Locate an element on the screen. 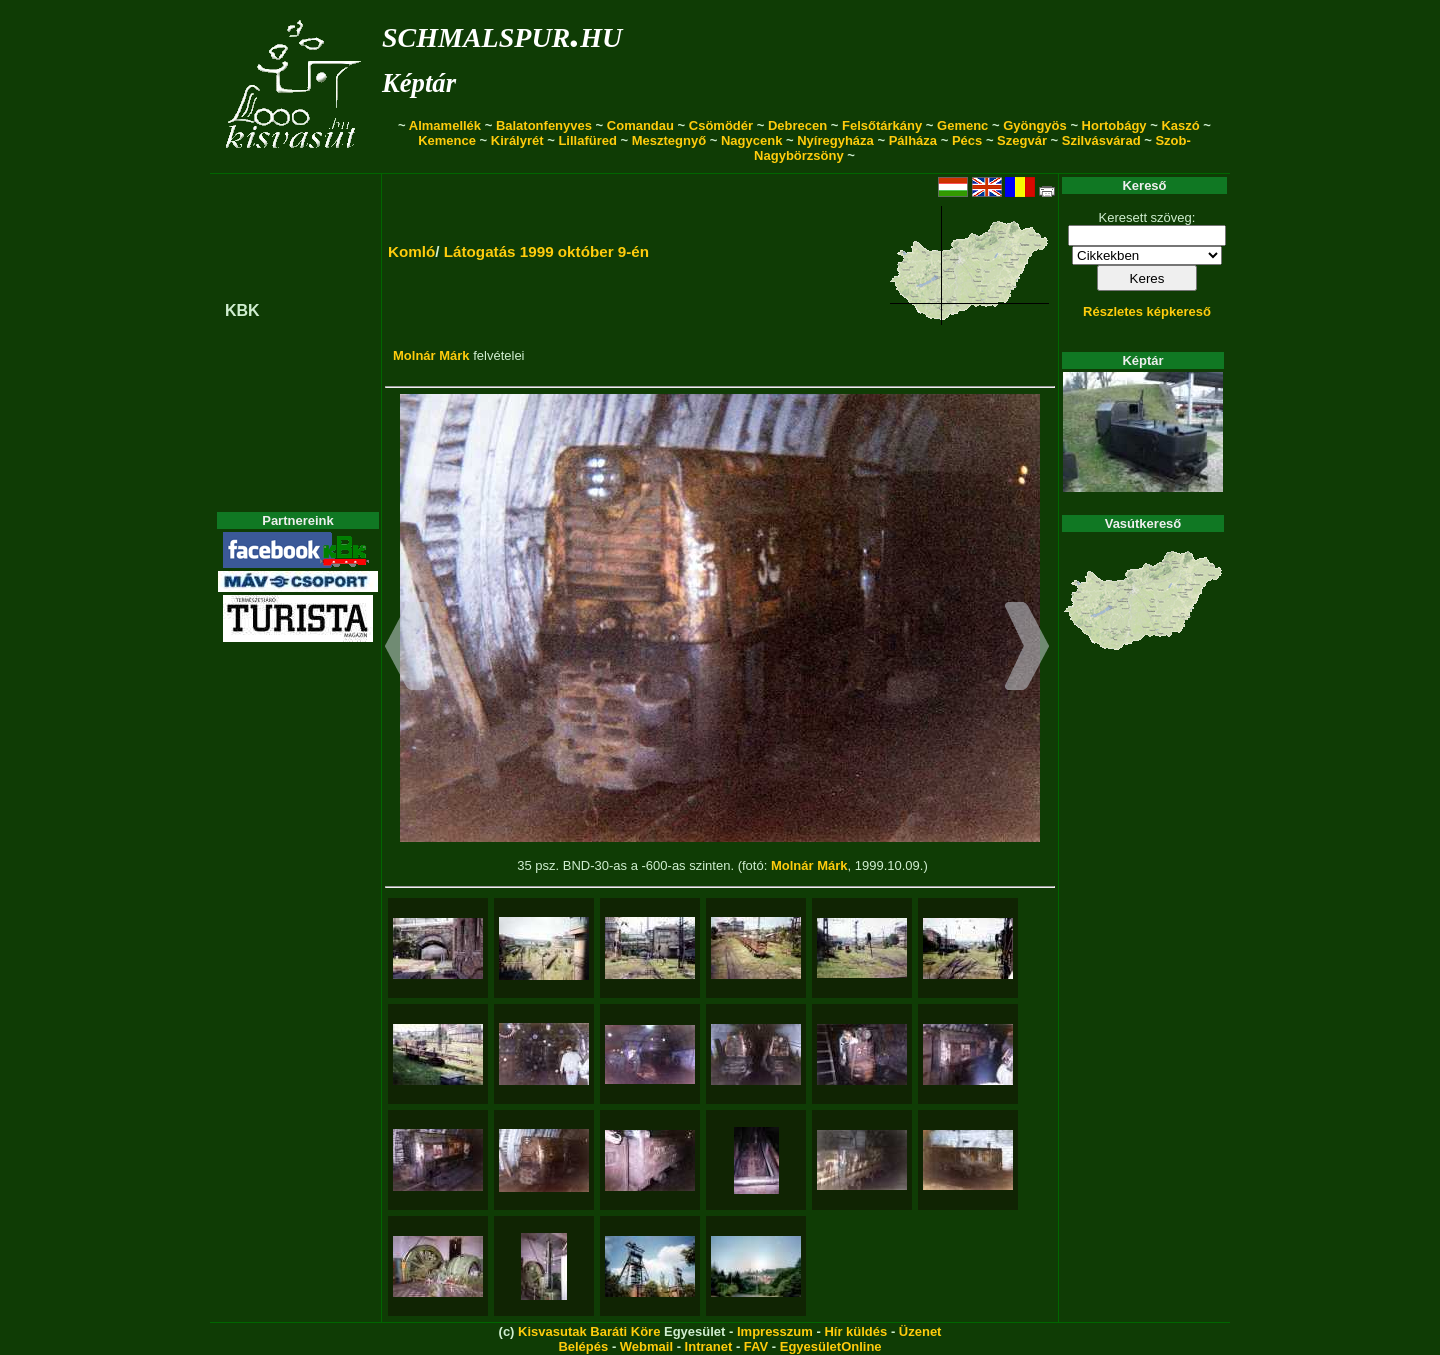  FAV is located at coordinates (756, 1346).